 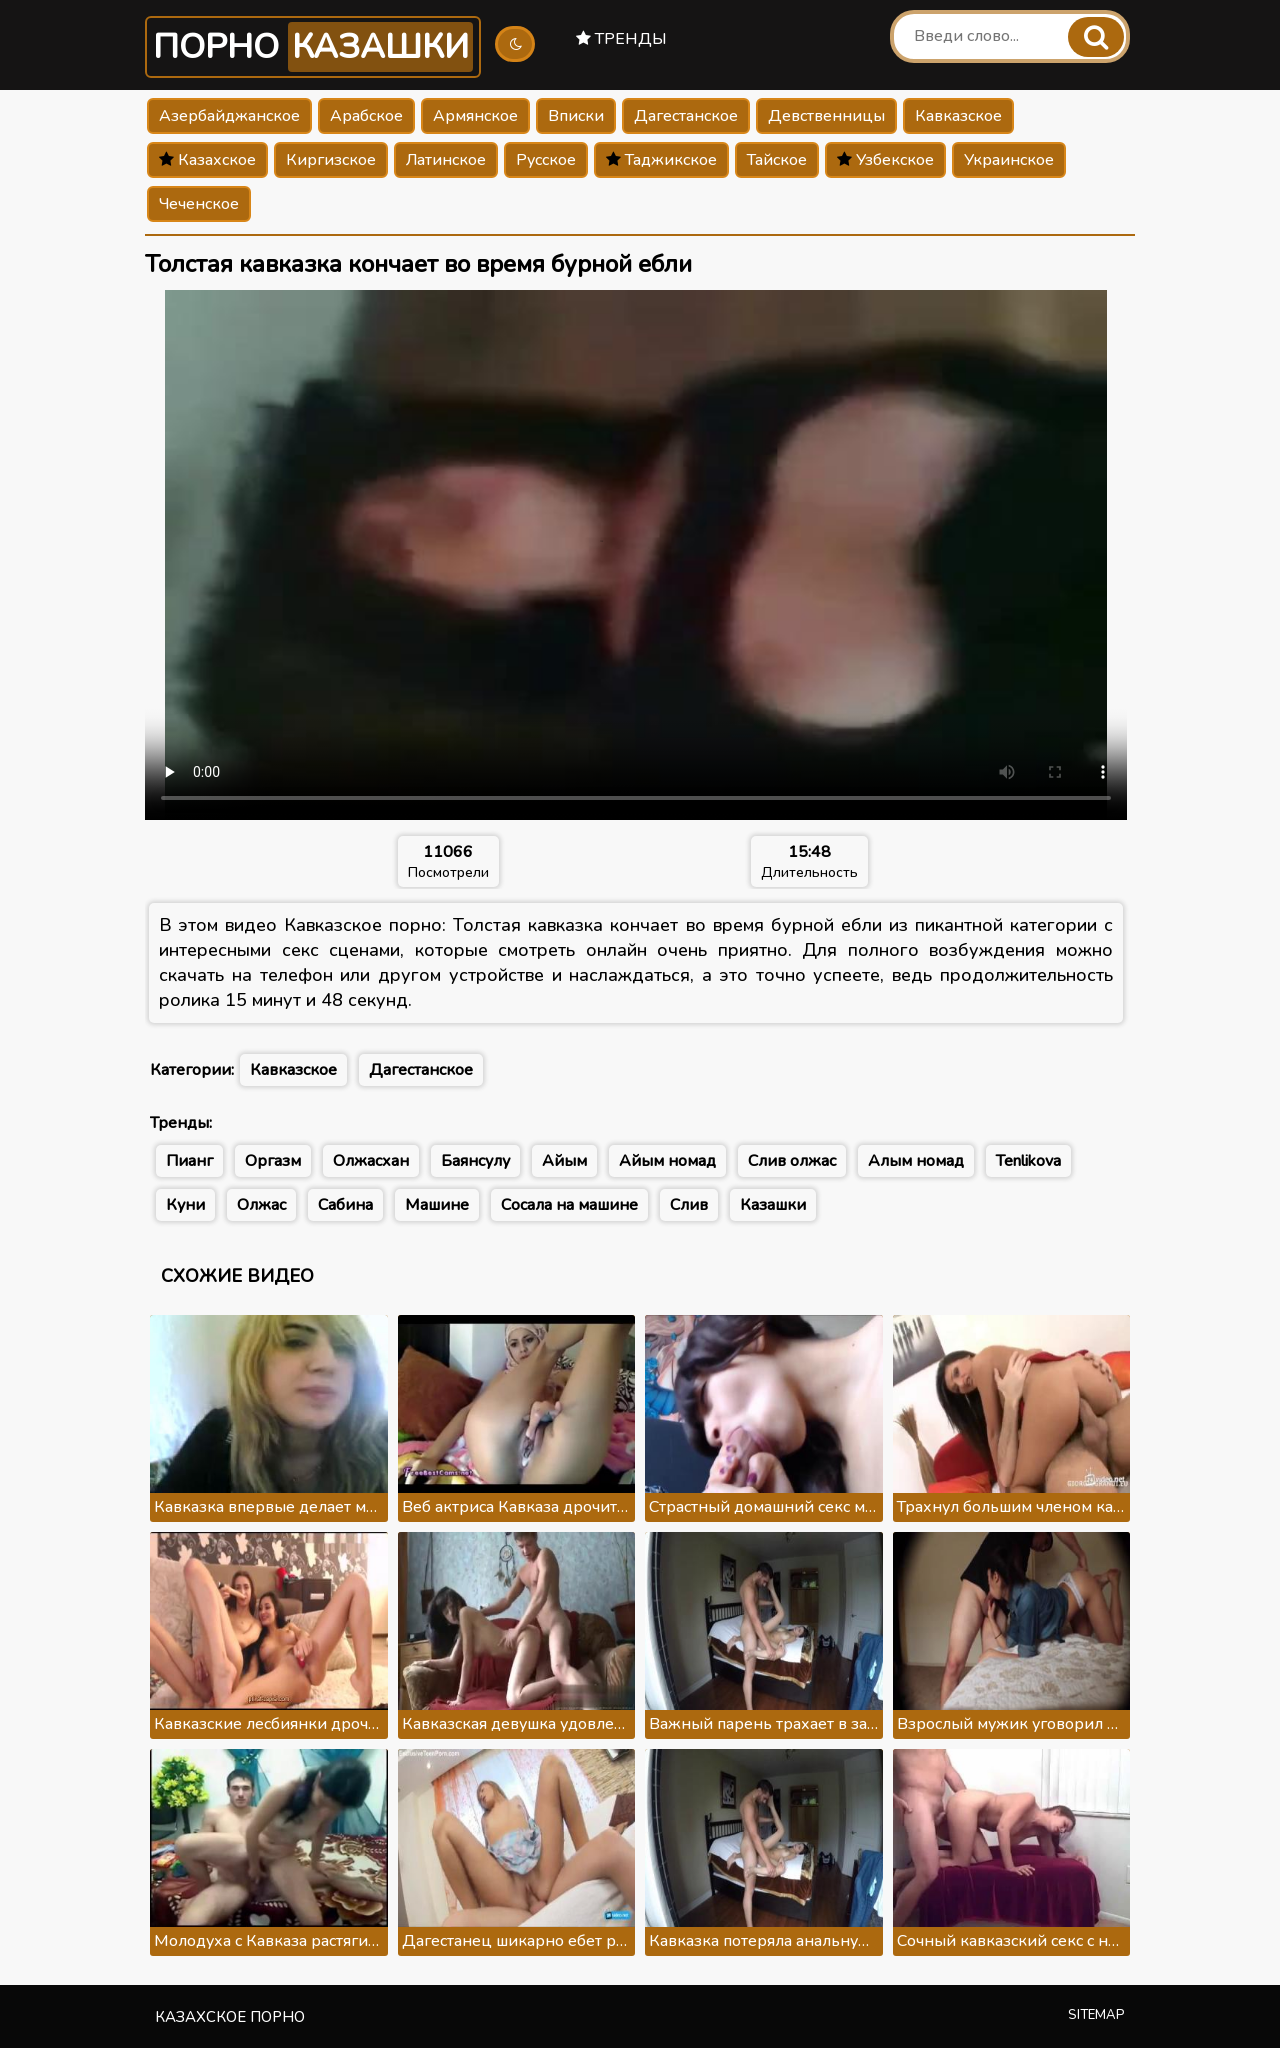 What do you see at coordinates (331, 160) in the screenshot?
I see `Киргизское` at bounding box center [331, 160].